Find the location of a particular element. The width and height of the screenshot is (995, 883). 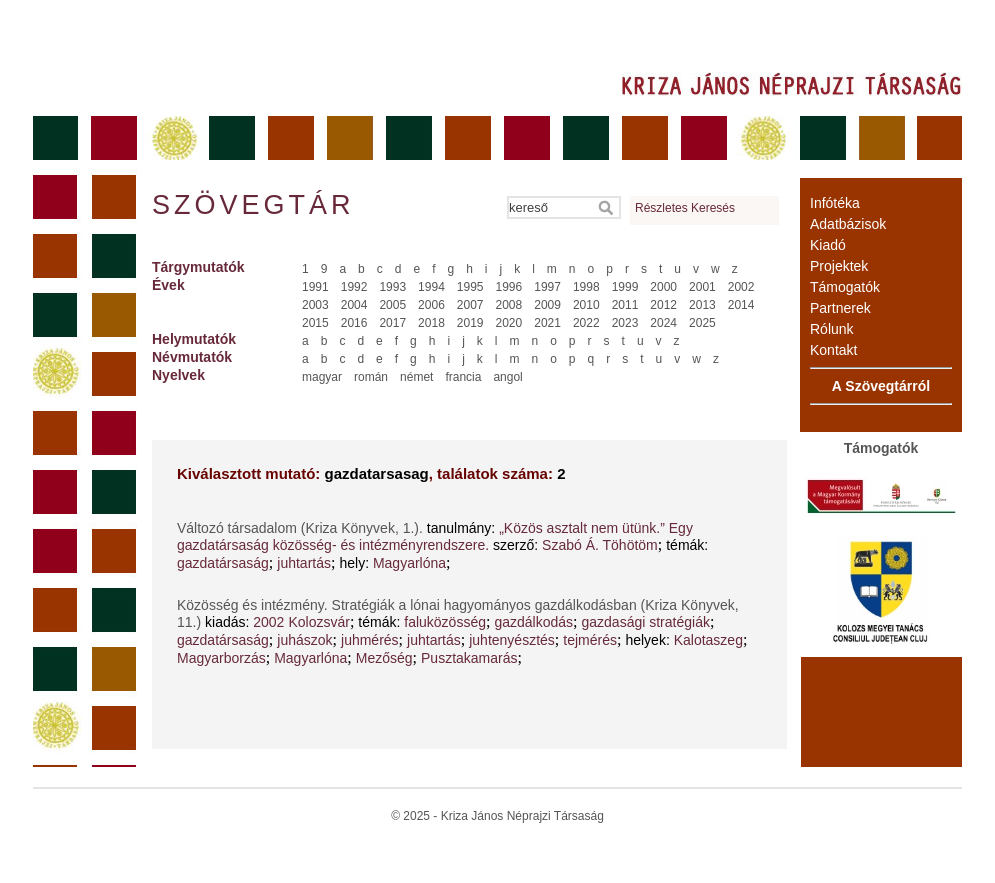

2016 is located at coordinates (354, 323).